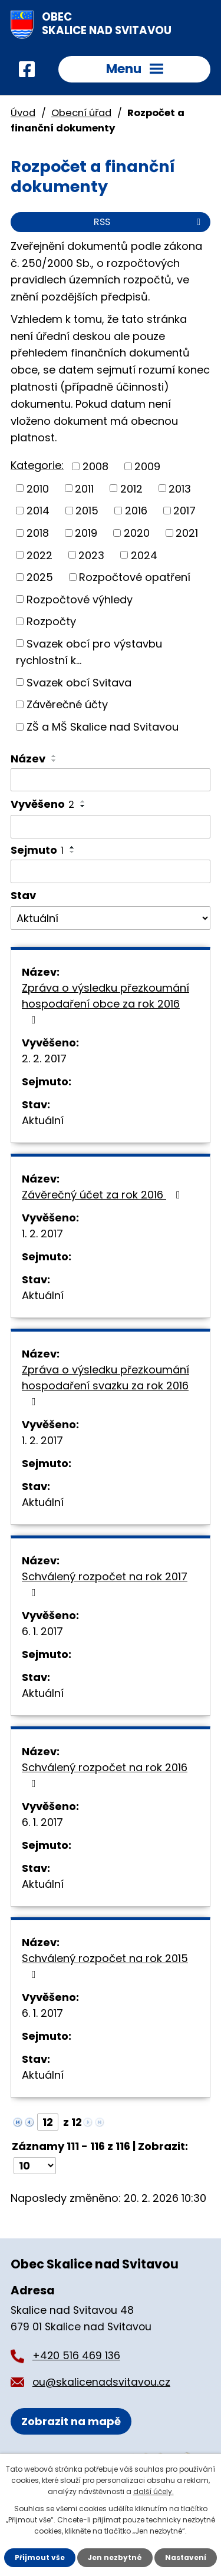  I want to click on 2024, so click(144, 554).